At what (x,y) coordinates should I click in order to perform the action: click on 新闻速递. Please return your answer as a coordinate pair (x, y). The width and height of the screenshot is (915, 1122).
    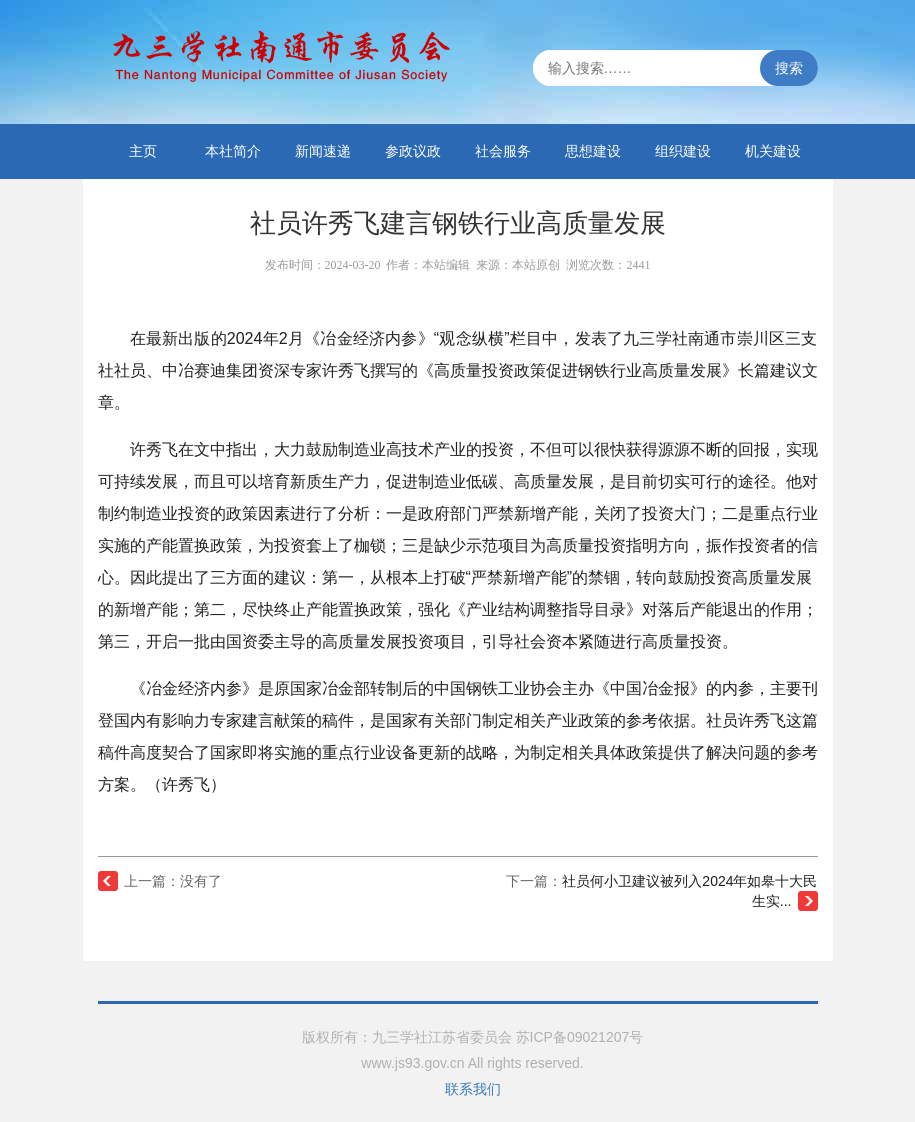
    Looking at the image, I should click on (323, 151).